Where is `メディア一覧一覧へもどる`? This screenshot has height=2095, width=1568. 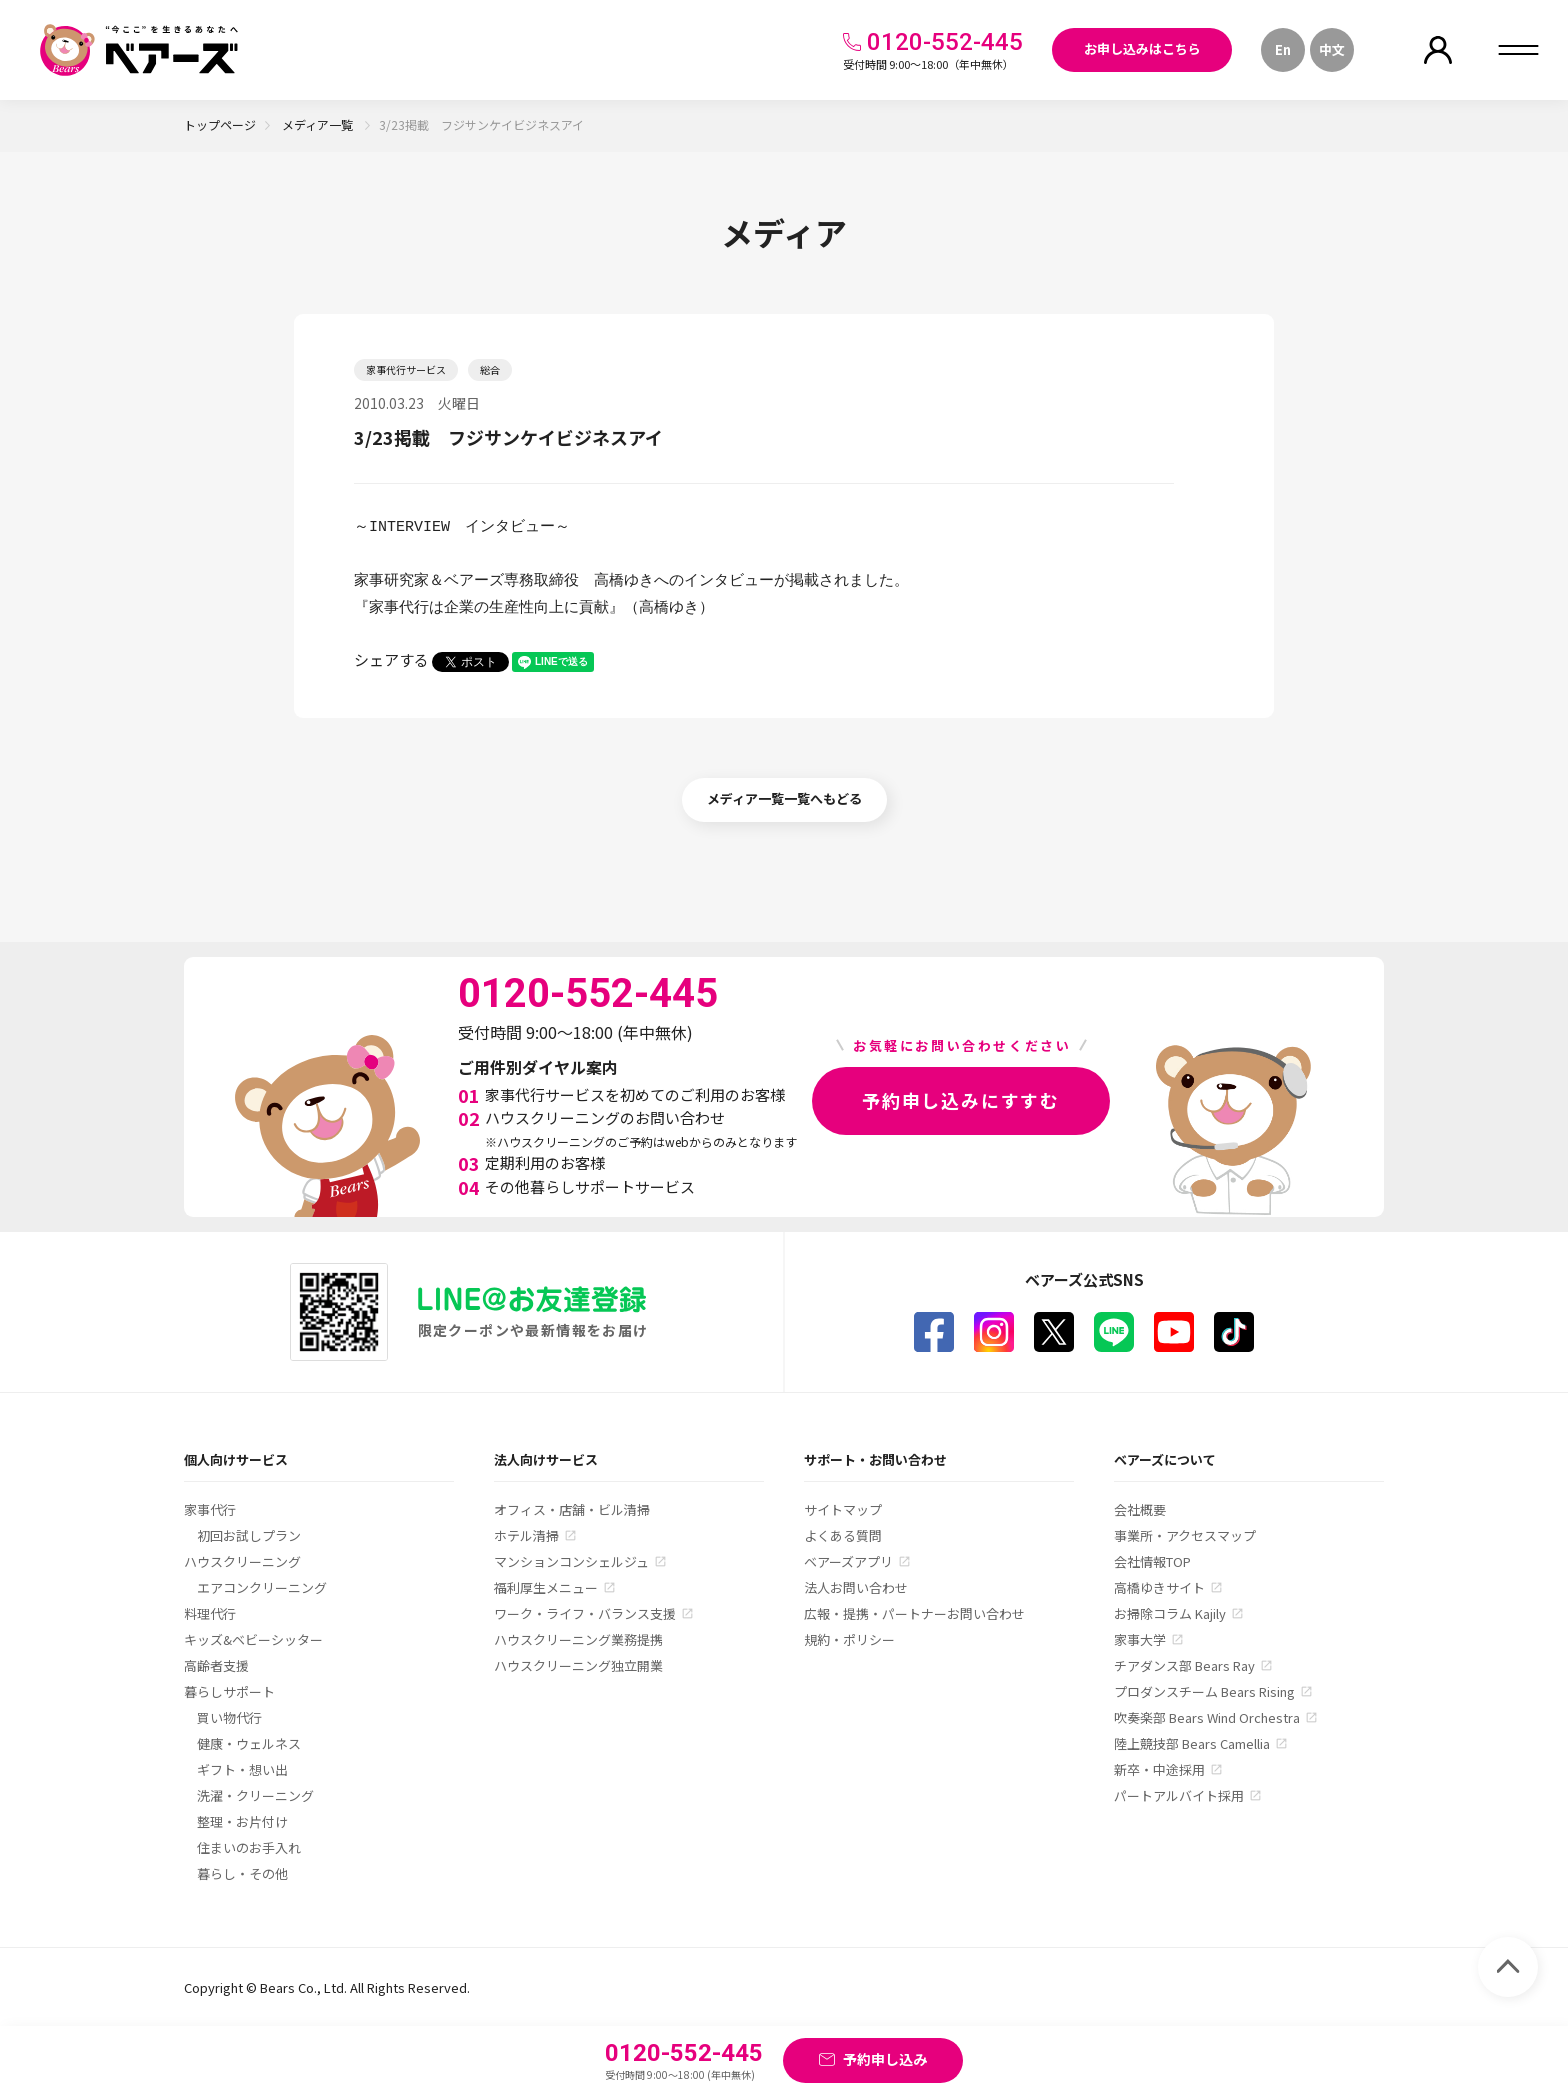 メディア一覧一覧へもどる is located at coordinates (784, 798).